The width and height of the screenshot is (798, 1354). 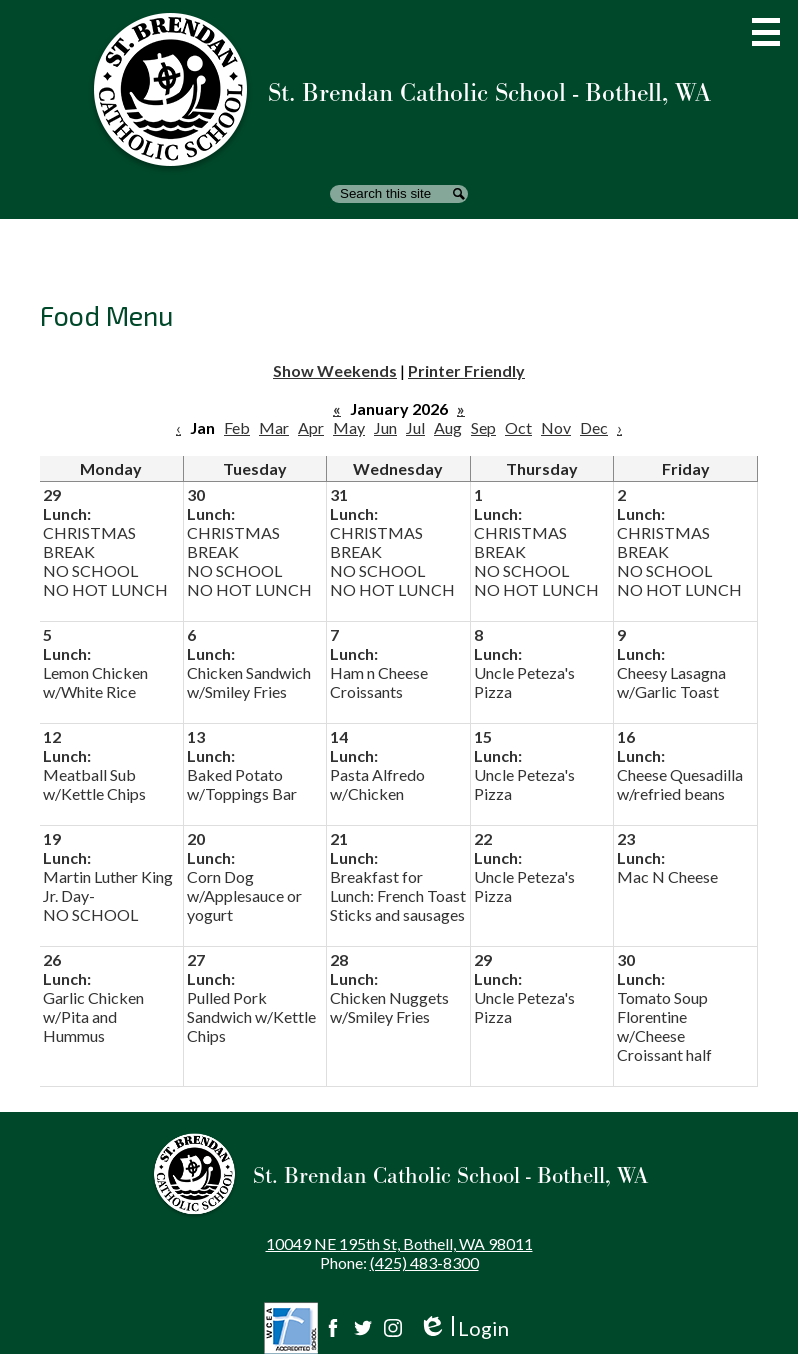 I want to click on Mar, so click(x=274, y=427).